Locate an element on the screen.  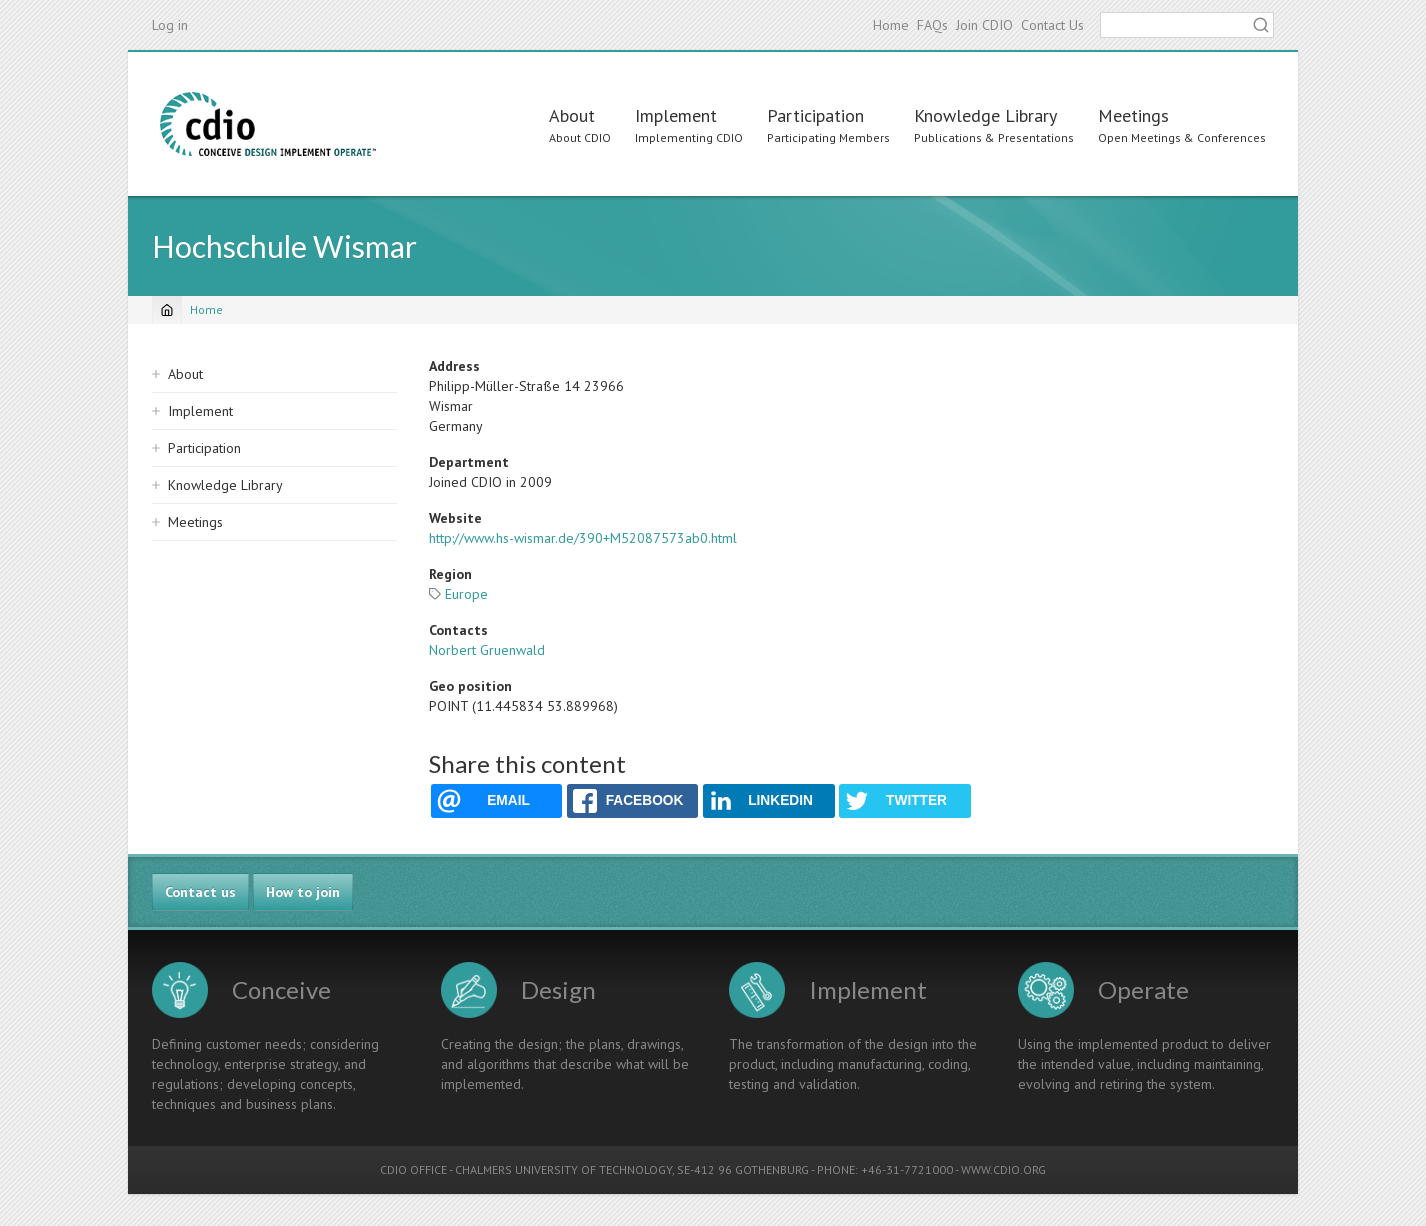
Contact us is located at coordinates (200, 892).